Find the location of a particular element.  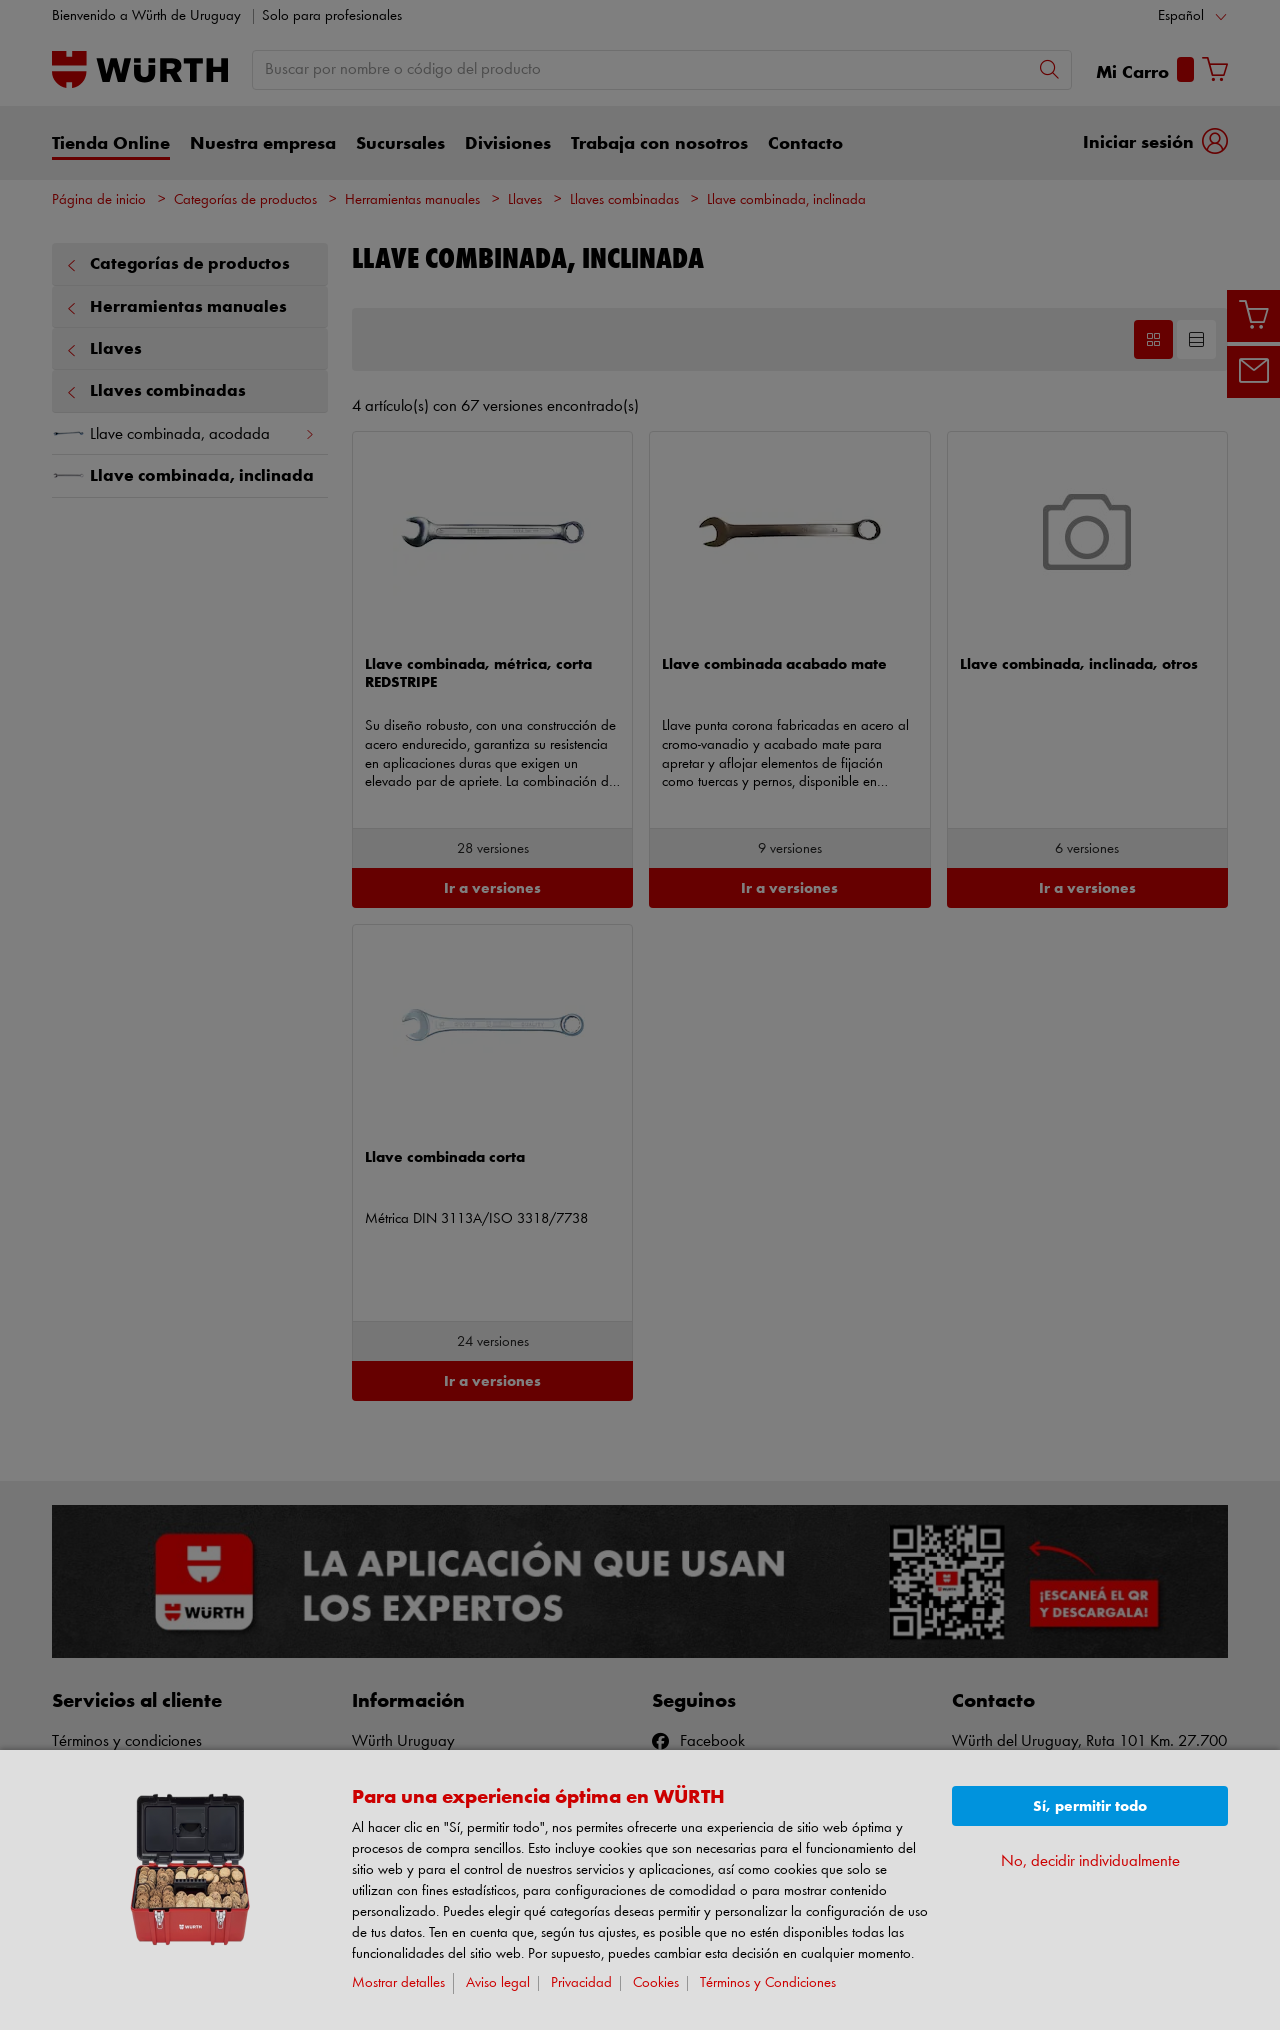

Términos y Condiciones is located at coordinates (768, 1983).